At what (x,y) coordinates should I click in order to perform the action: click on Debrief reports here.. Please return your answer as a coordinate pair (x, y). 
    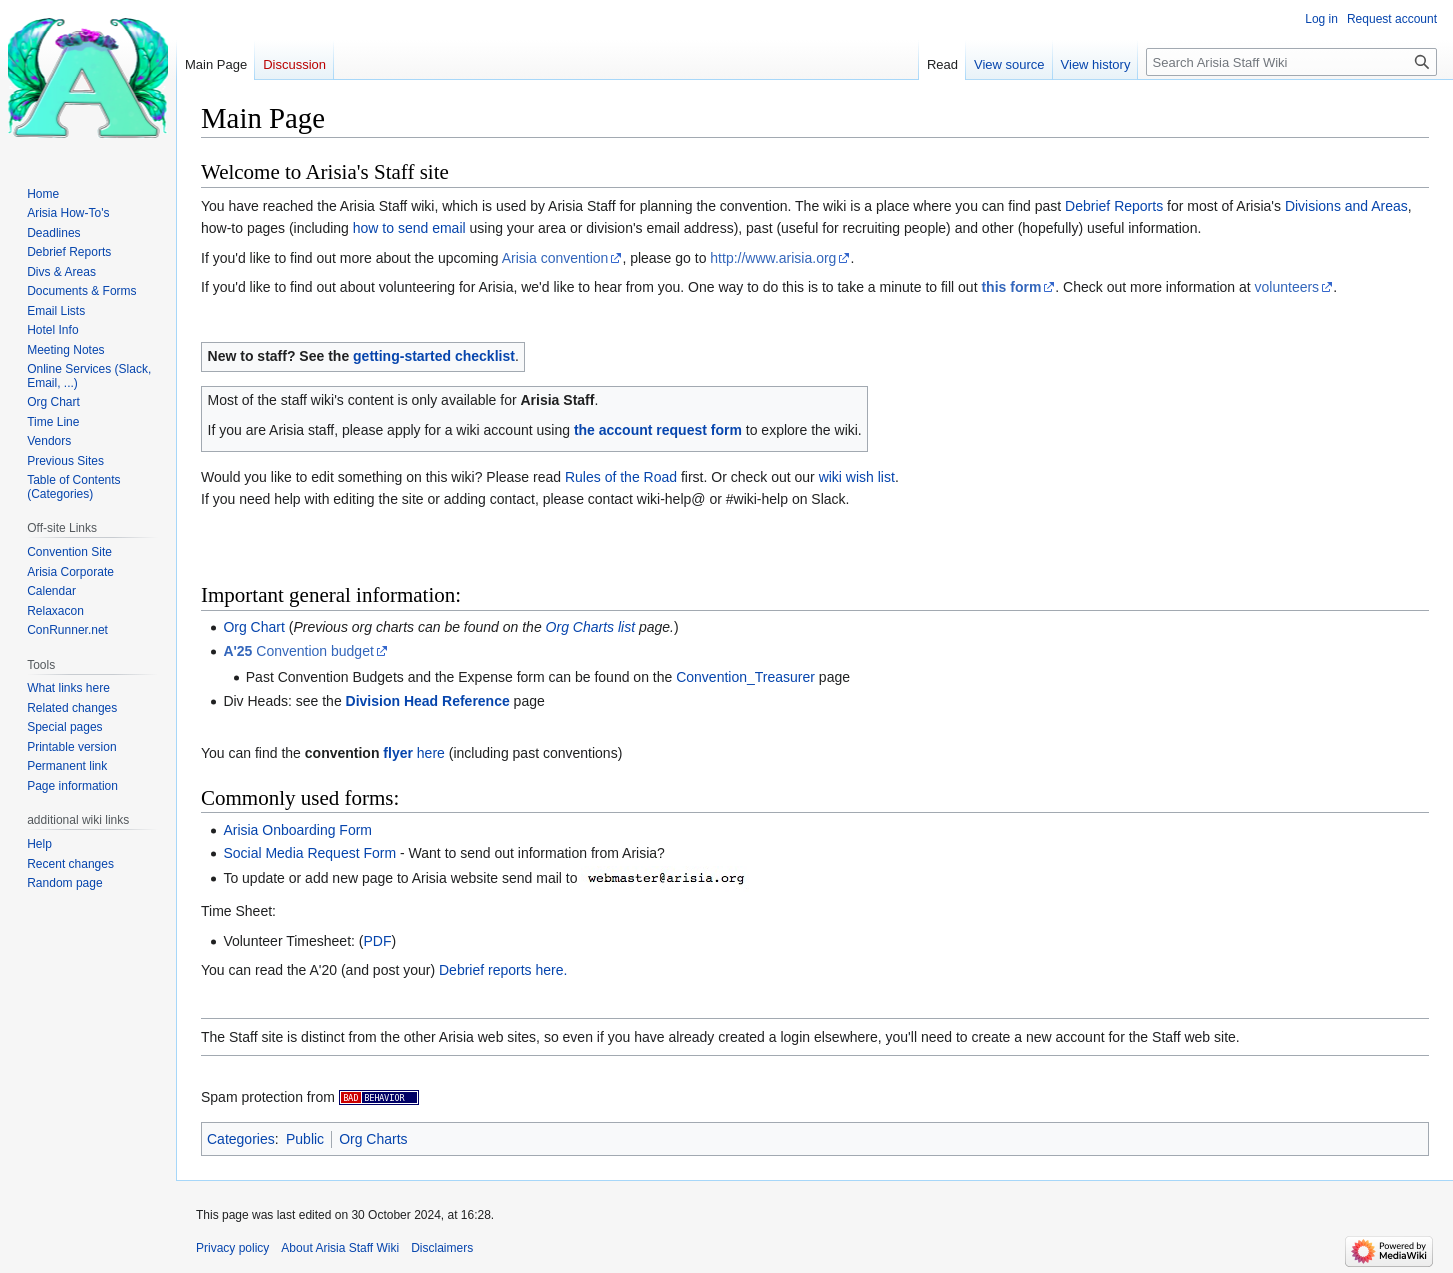
    Looking at the image, I should click on (503, 970).